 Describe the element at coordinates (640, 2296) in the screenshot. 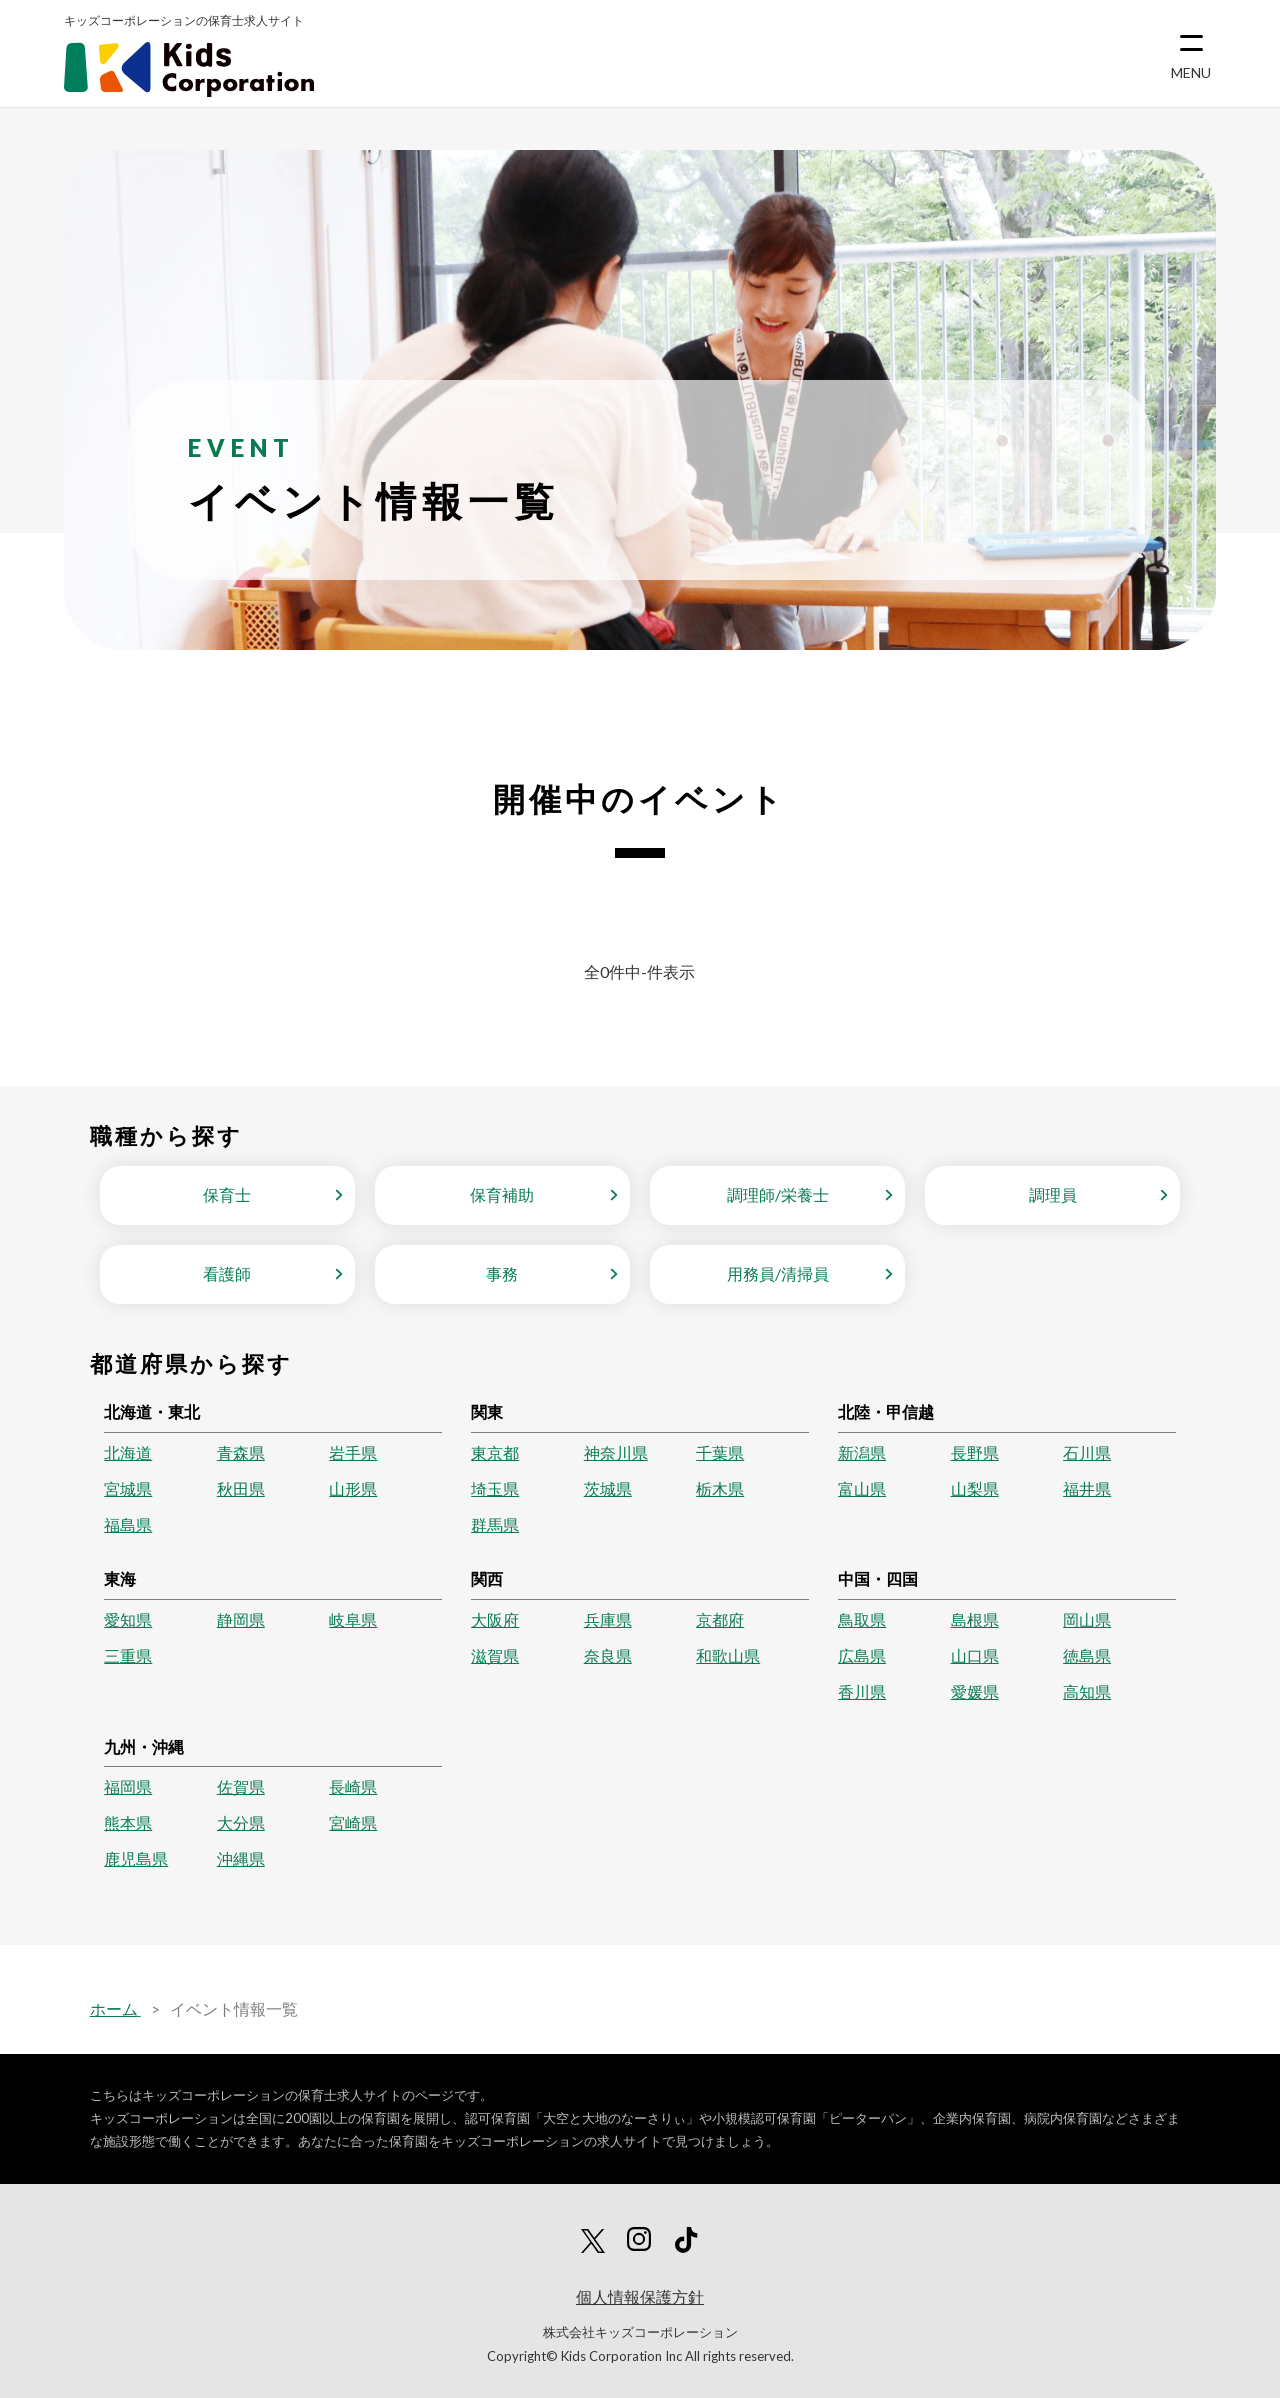

I see `個人情報保護方針` at that location.